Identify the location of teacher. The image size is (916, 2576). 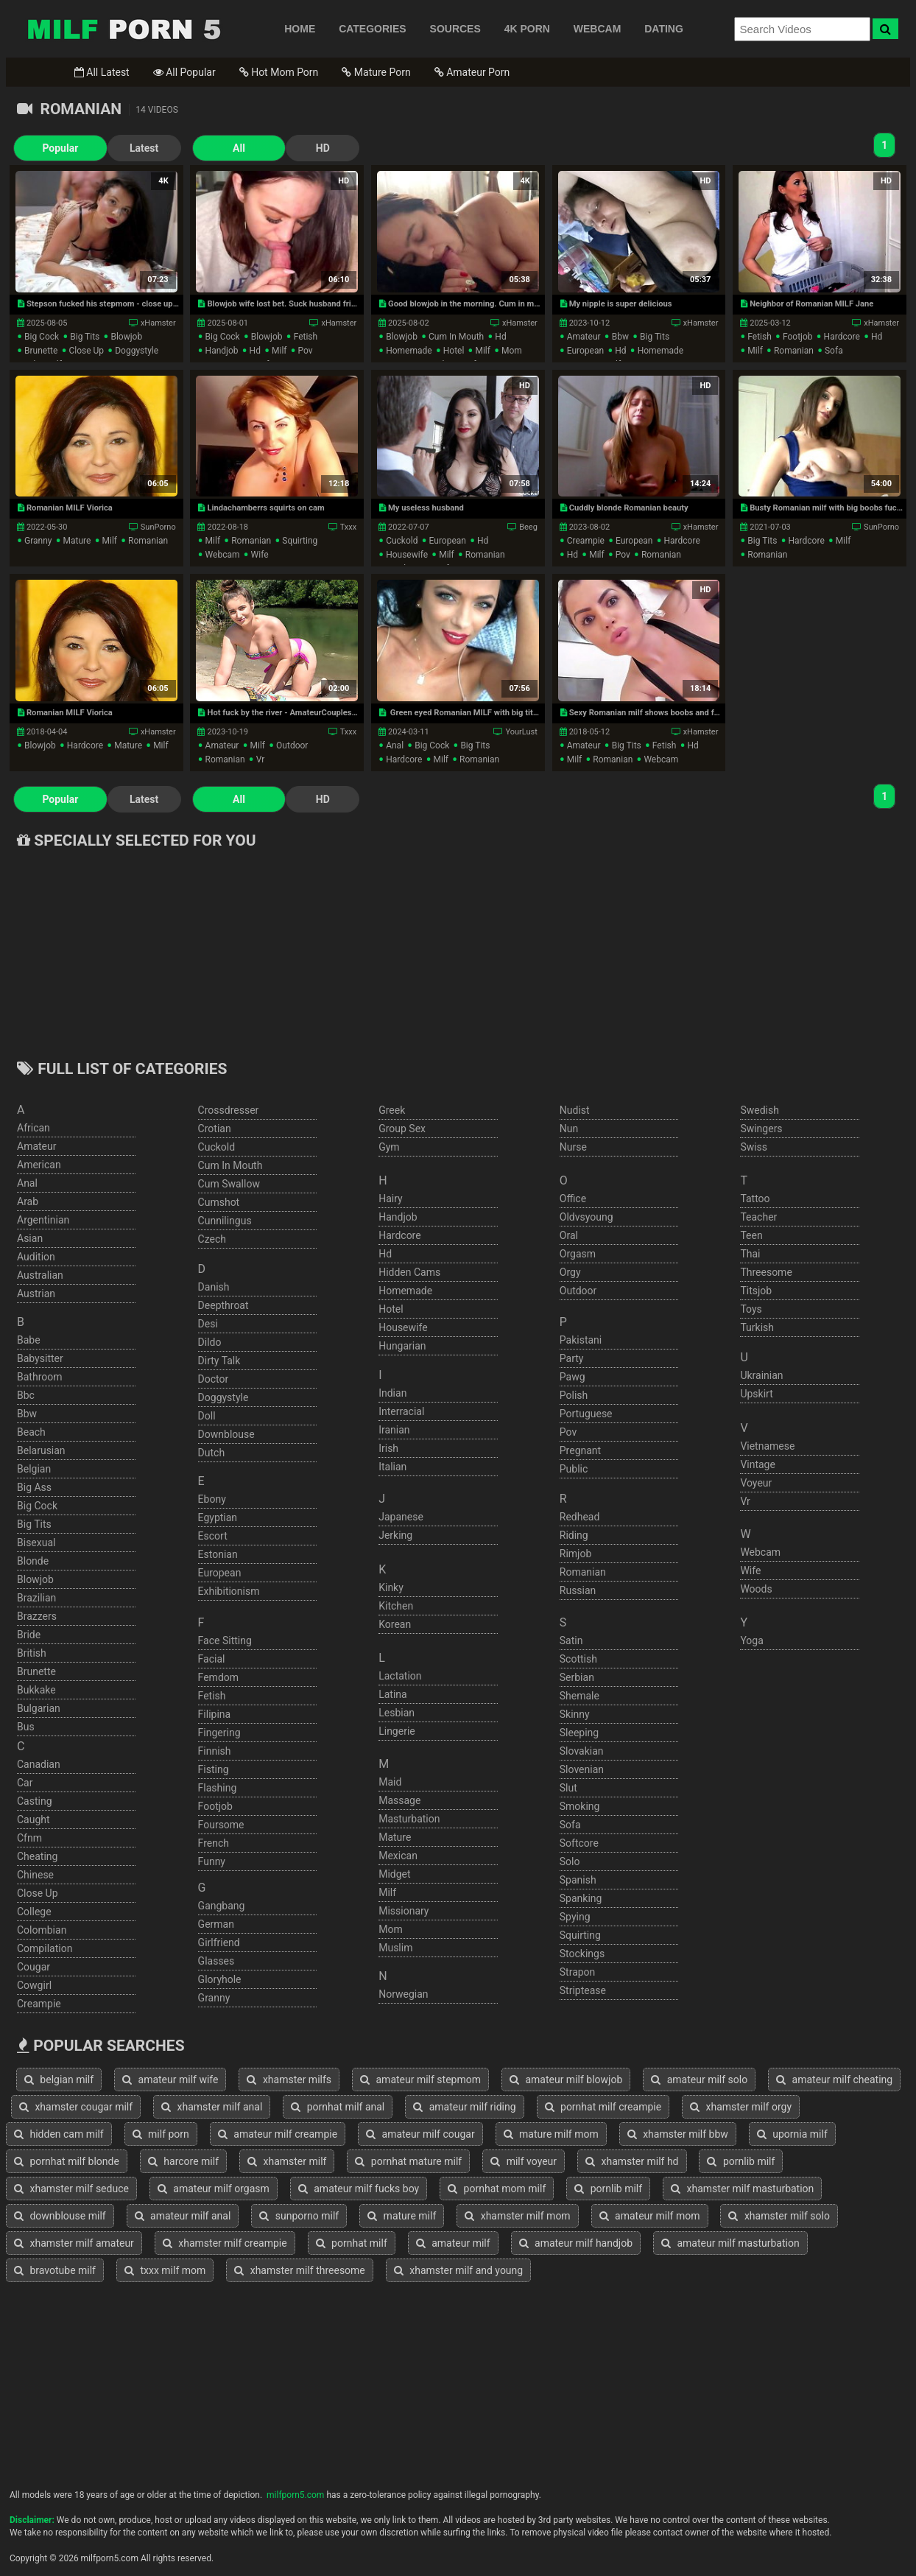
(758, 1217).